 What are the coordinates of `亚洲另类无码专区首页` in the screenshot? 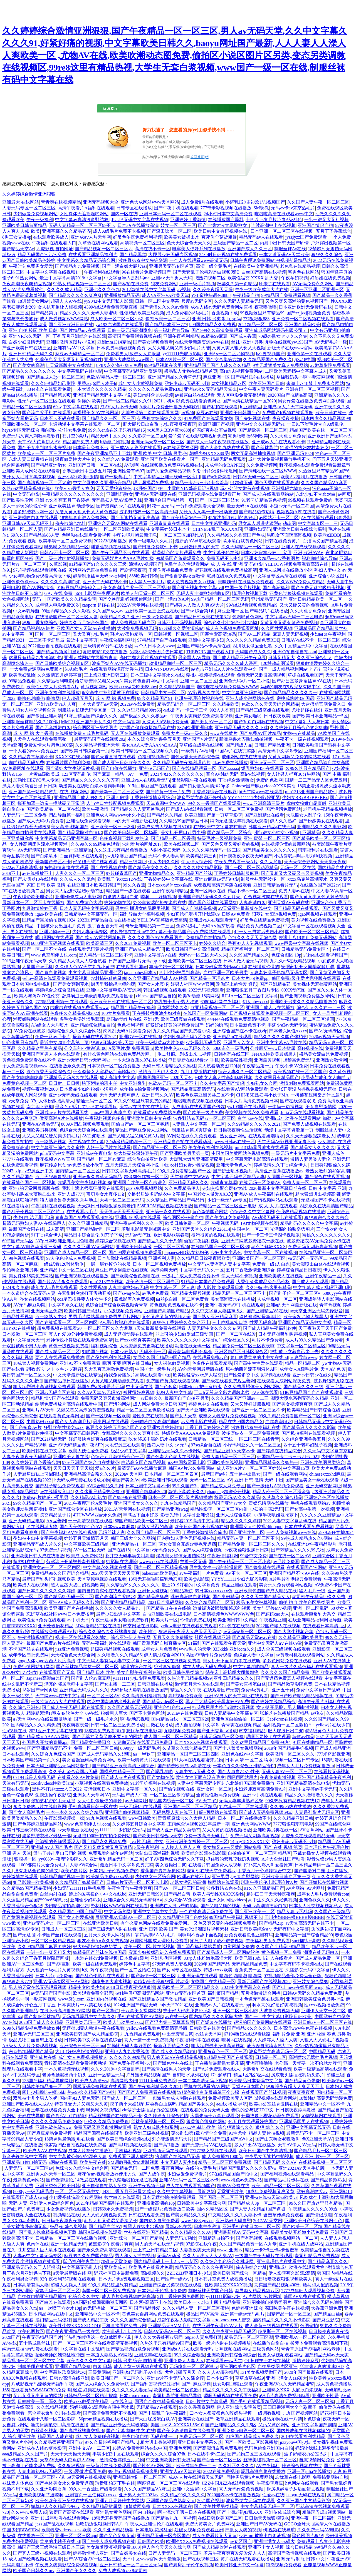 It's located at (171, 266).